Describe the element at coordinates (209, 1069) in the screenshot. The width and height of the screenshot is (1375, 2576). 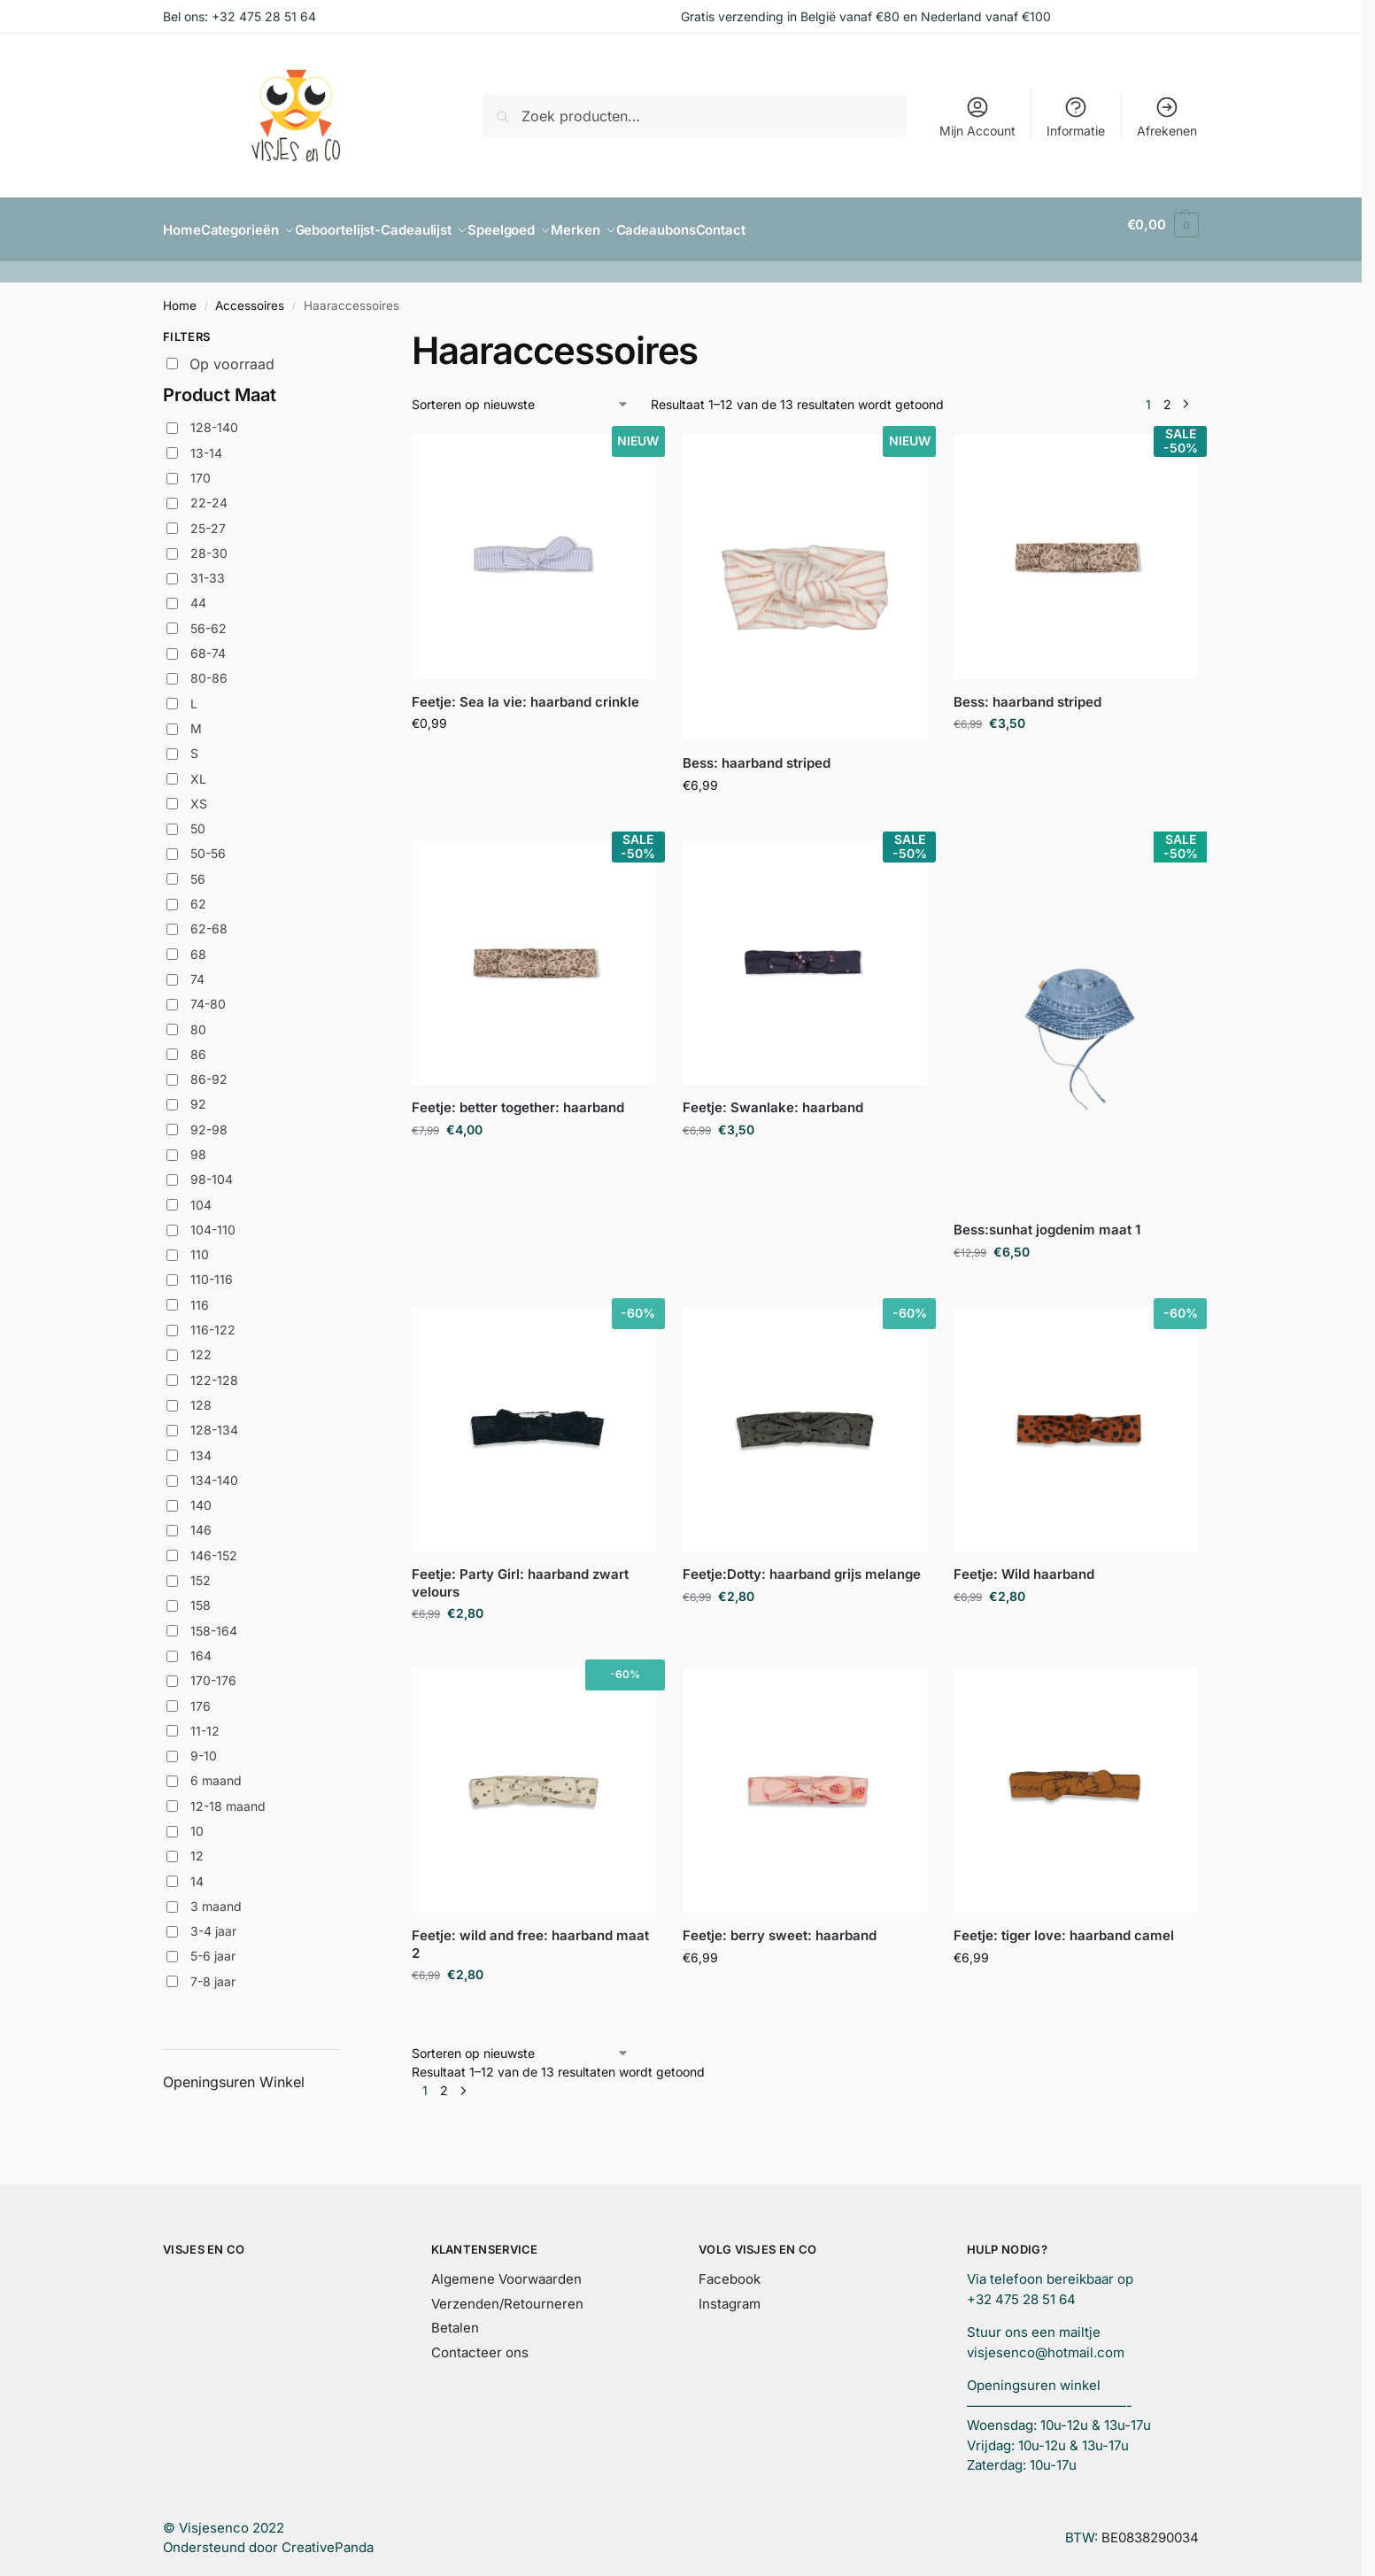
I see `86-92` at that location.